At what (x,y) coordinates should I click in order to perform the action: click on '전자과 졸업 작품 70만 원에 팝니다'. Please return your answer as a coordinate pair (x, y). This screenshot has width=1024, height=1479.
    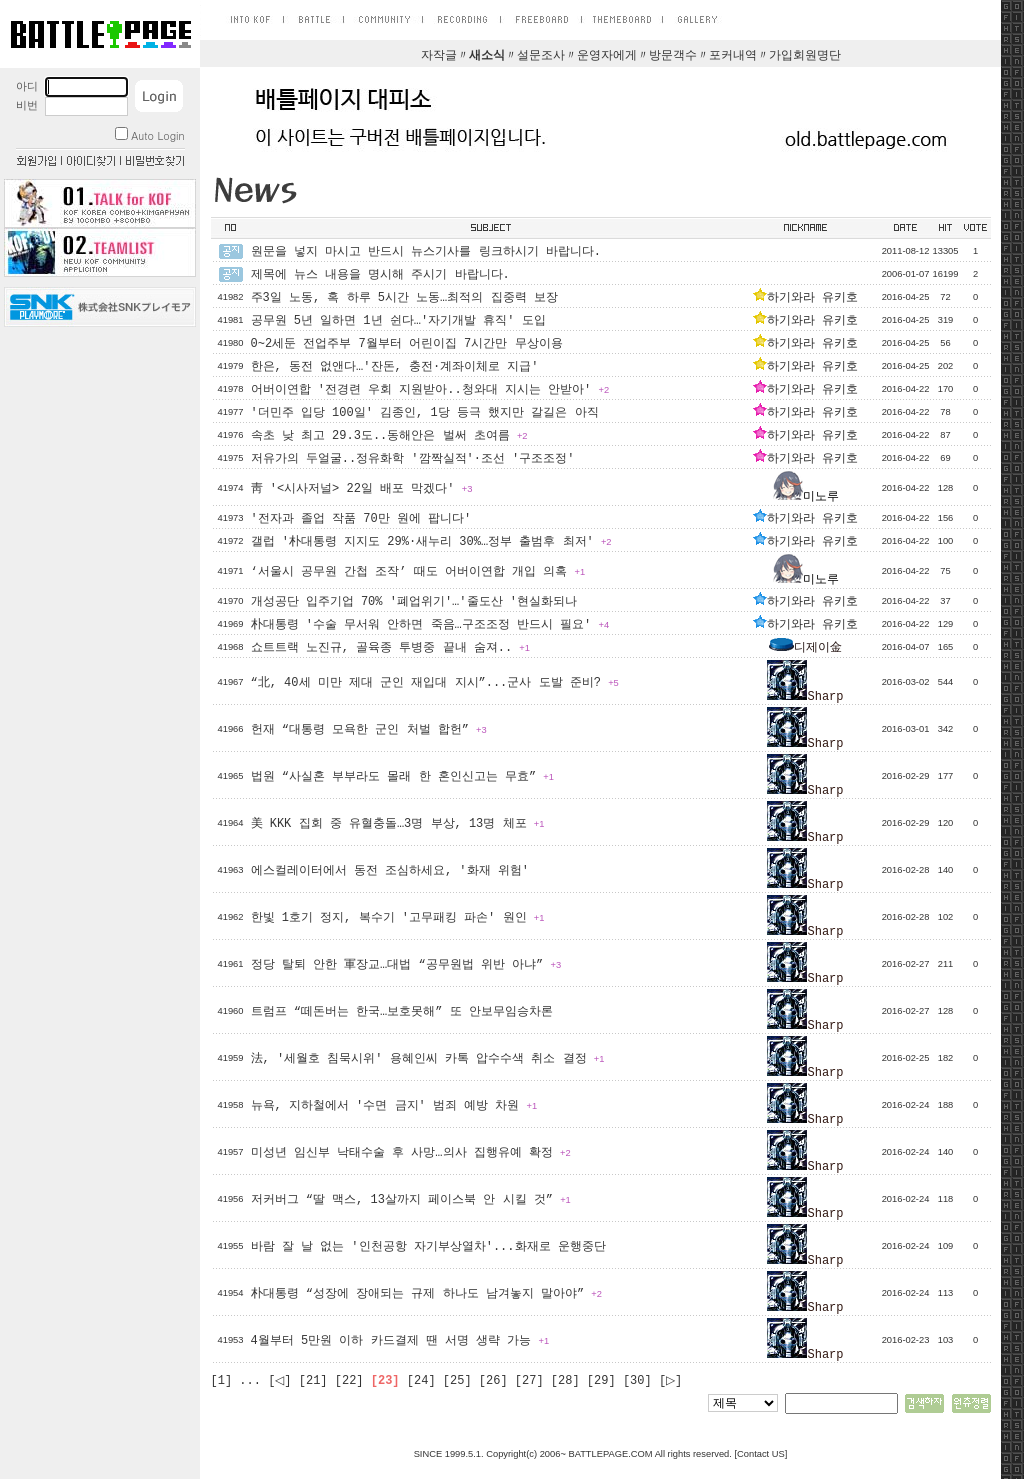
    Looking at the image, I should click on (361, 519).